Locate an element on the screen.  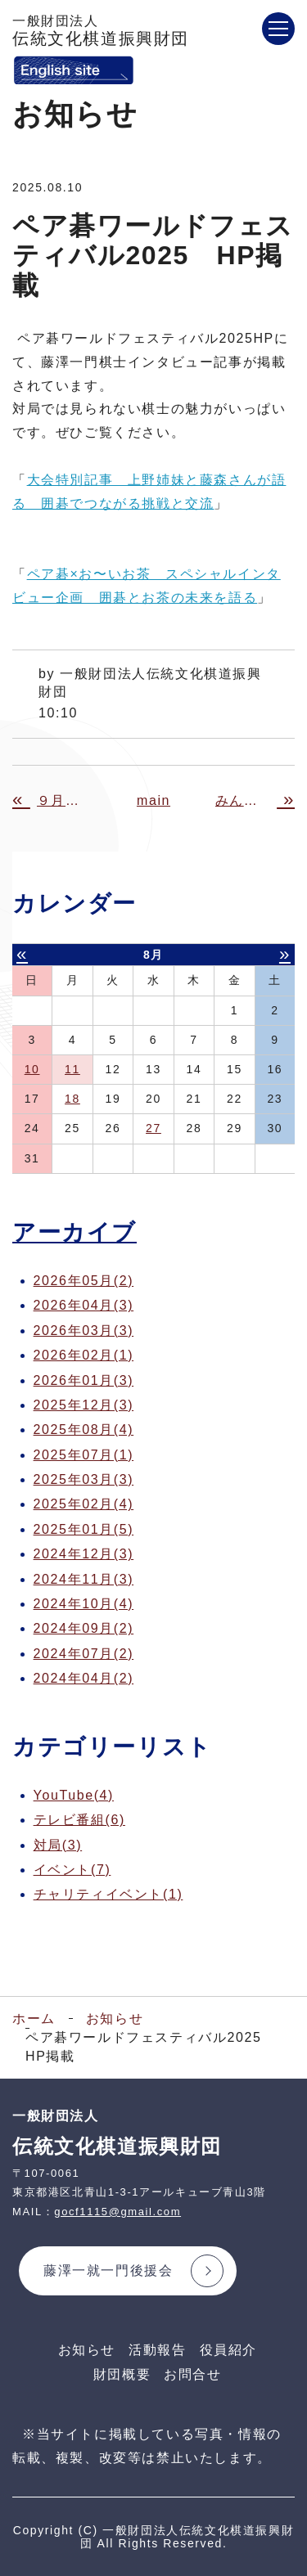
2025年03月(3) is located at coordinates (84, 1479).